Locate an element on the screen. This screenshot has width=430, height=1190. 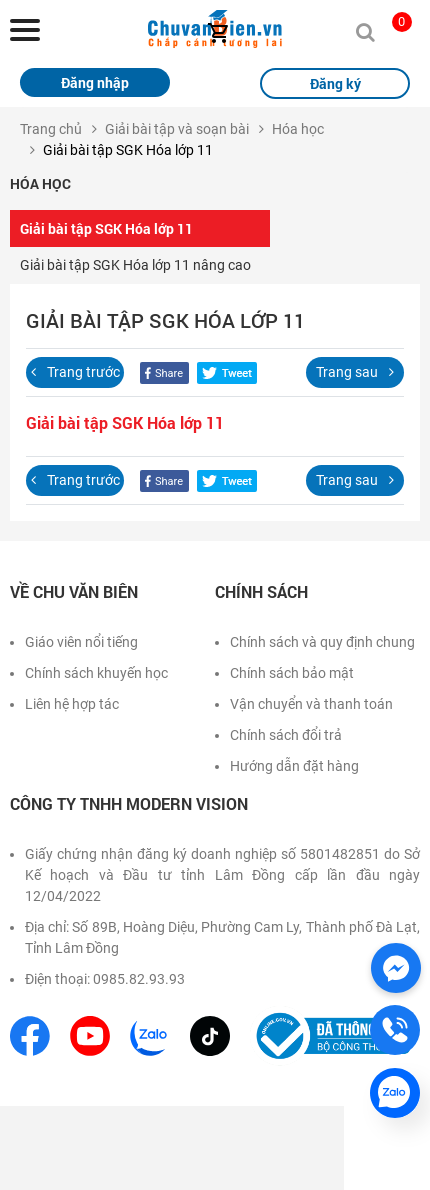
Chính sách khuyến học is located at coordinates (96, 673).